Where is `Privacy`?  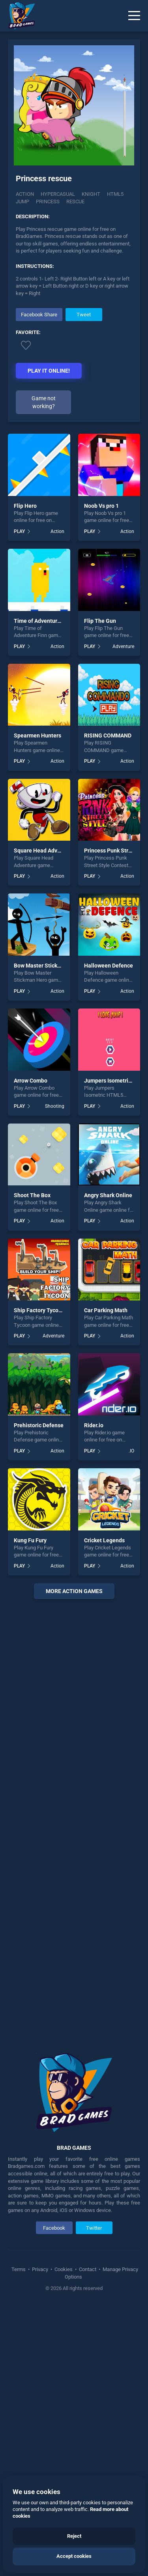
Privacy is located at coordinates (40, 2417).